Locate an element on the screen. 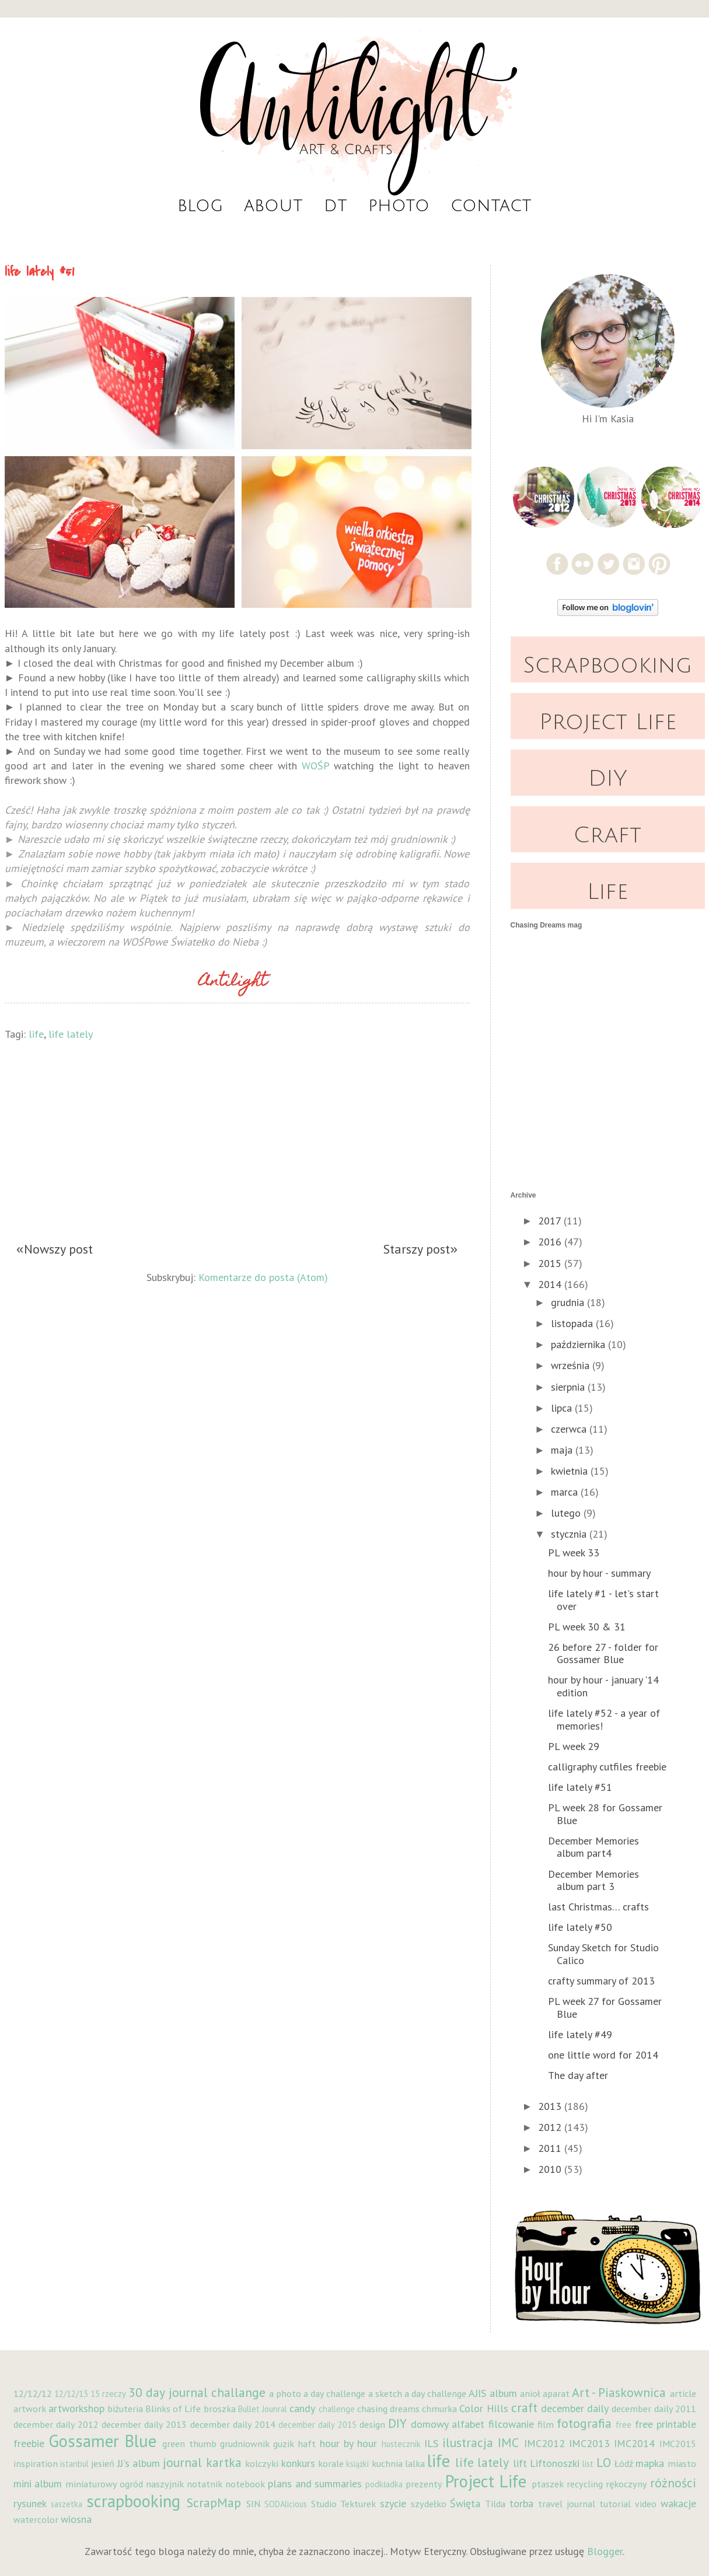  naszyjnik is located at coordinates (165, 2484).